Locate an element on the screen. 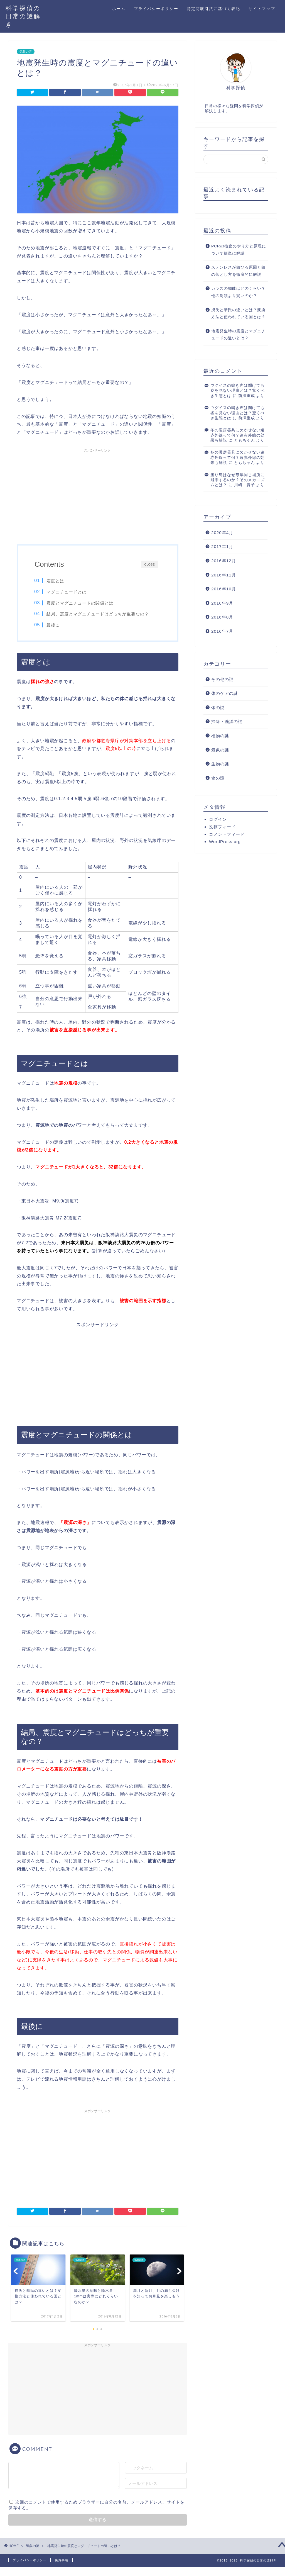 This screenshot has height=2576, width=285. 2020年4月 is located at coordinates (222, 532).